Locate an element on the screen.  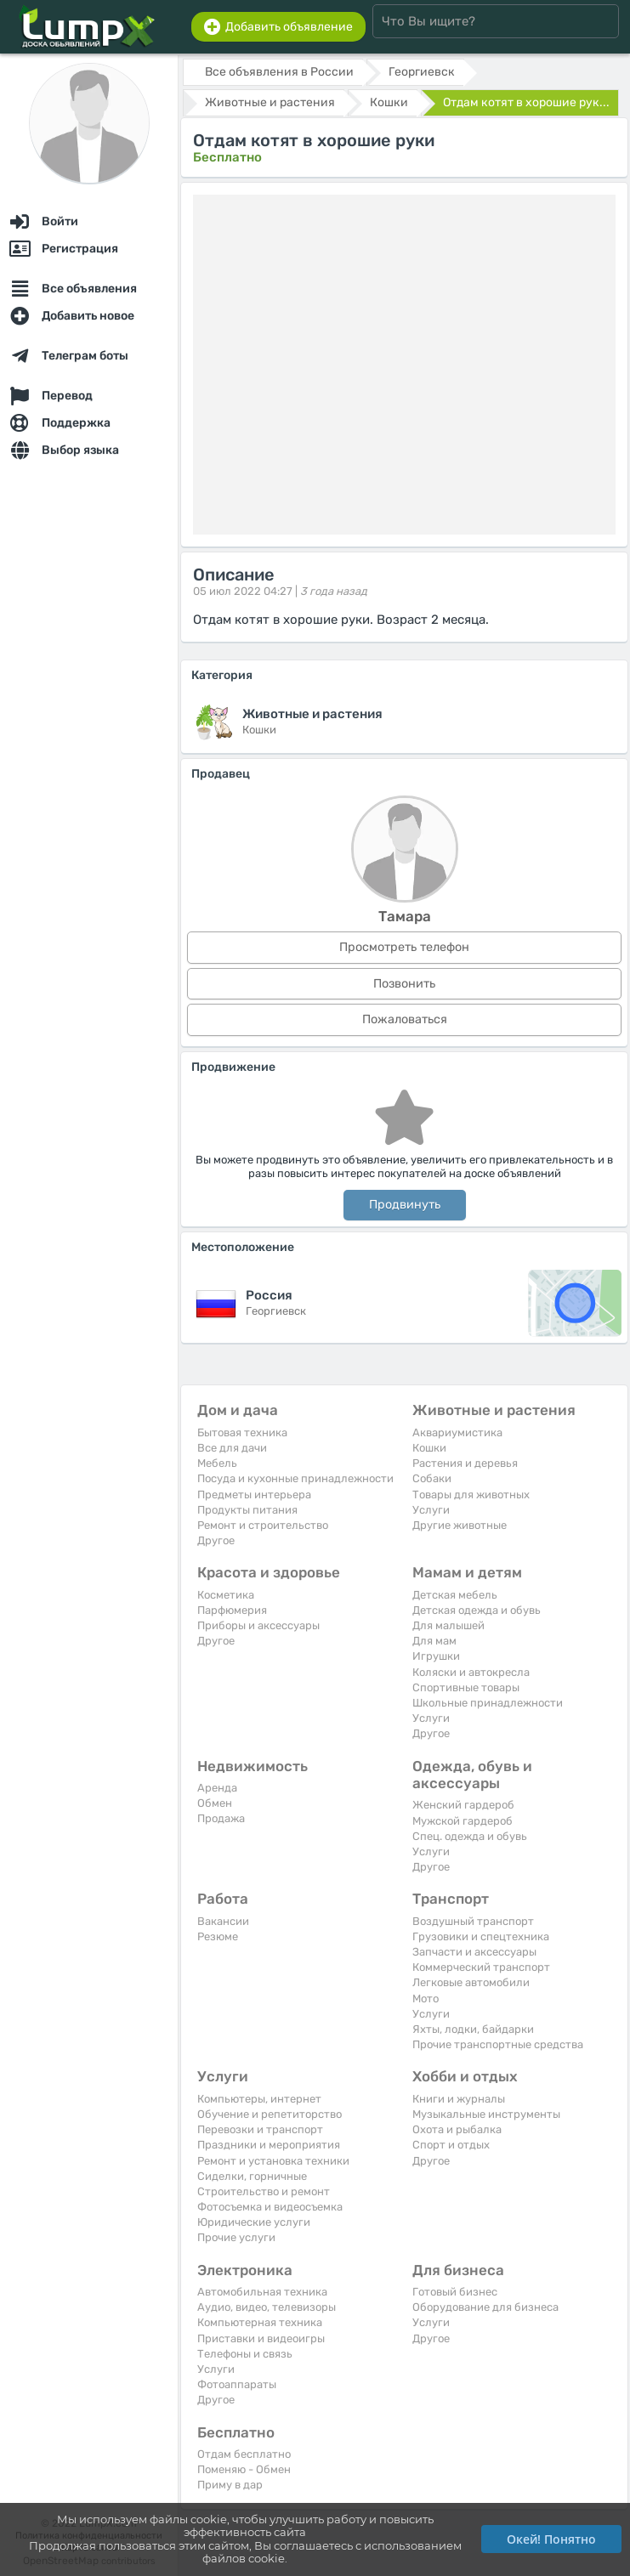
Позвонить is located at coordinates (404, 984).